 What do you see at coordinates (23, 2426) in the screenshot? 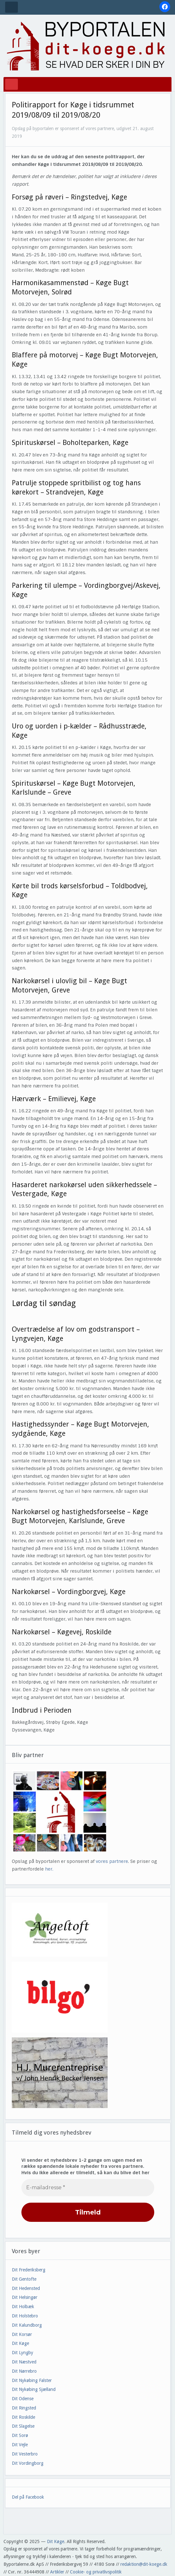
I see `Dit Slagelse` at bounding box center [23, 2426].